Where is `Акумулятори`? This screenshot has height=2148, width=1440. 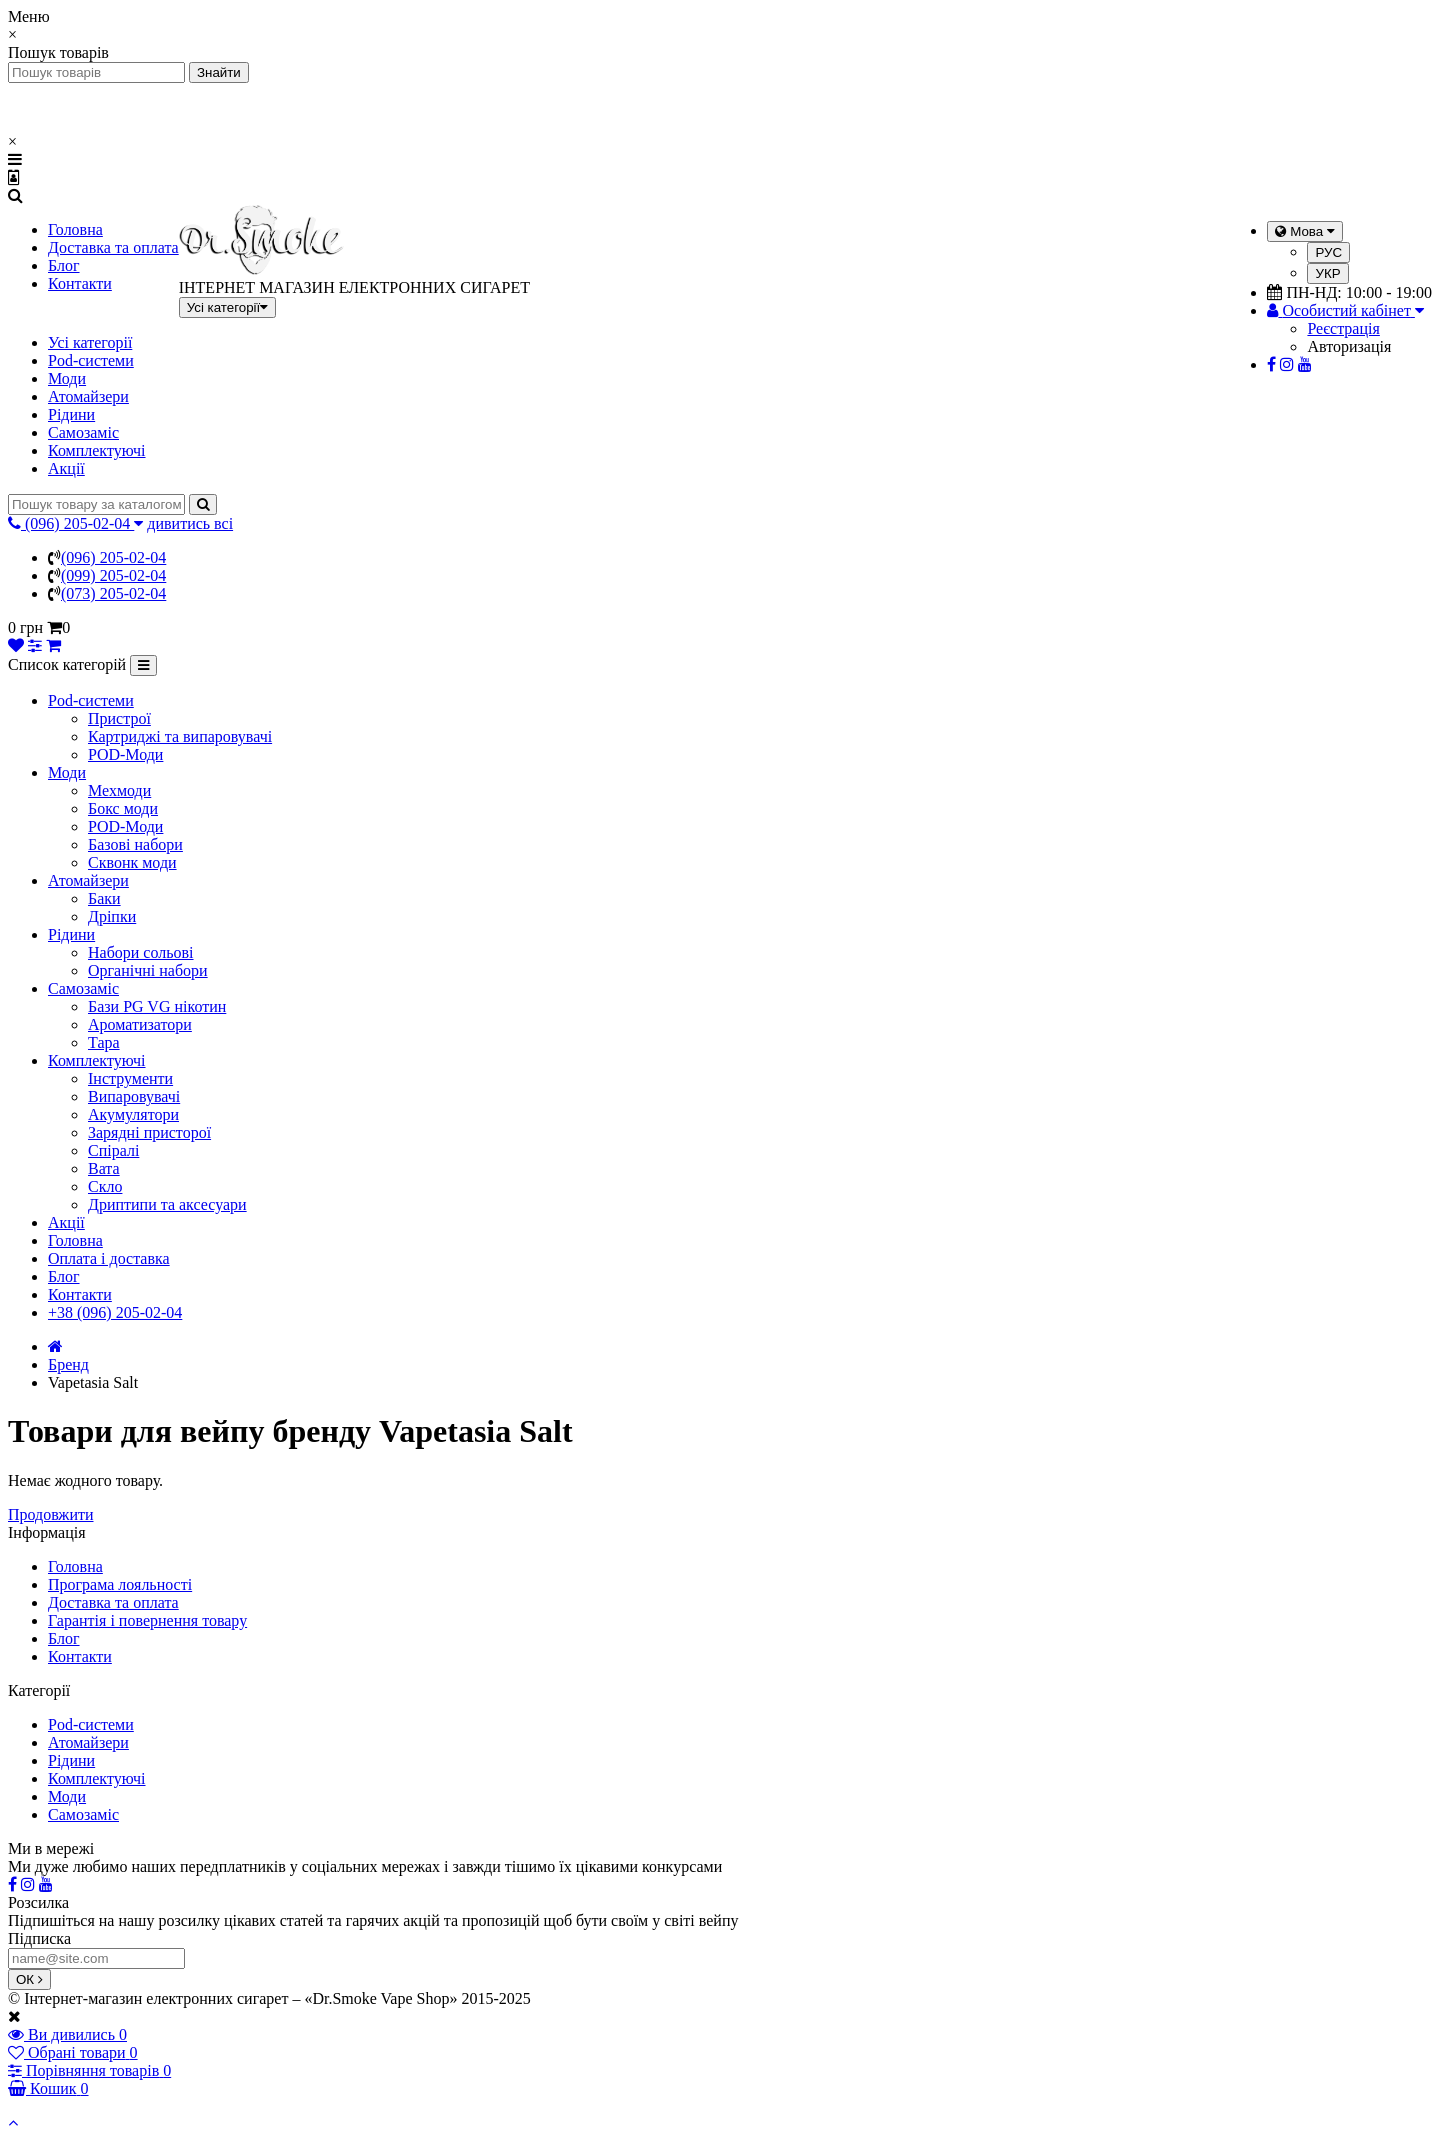 Акумулятори is located at coordinates (133, 1114).